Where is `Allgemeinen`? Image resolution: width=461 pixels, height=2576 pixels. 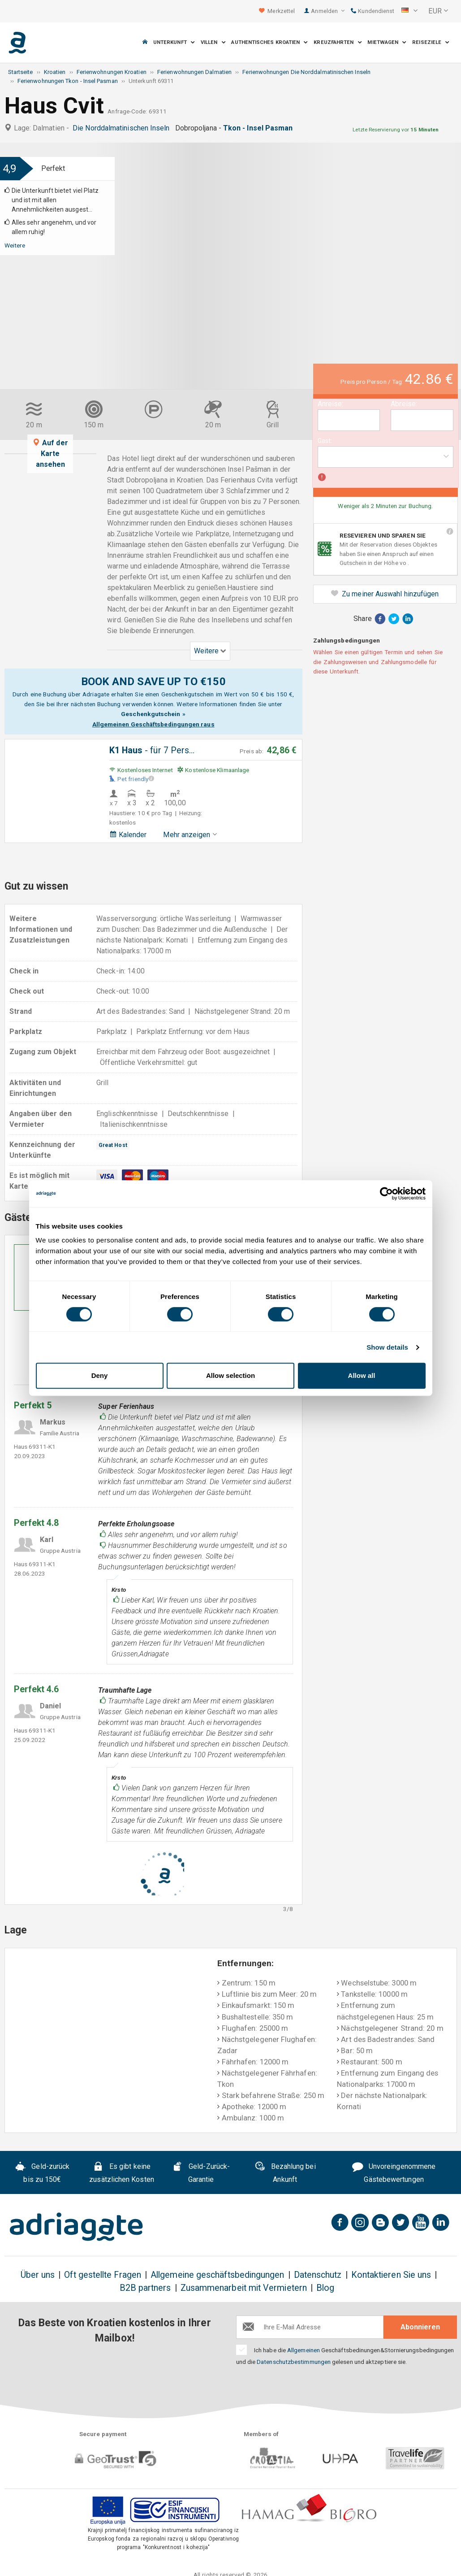 Allgemeinen is located at coordinates (303, 2350).